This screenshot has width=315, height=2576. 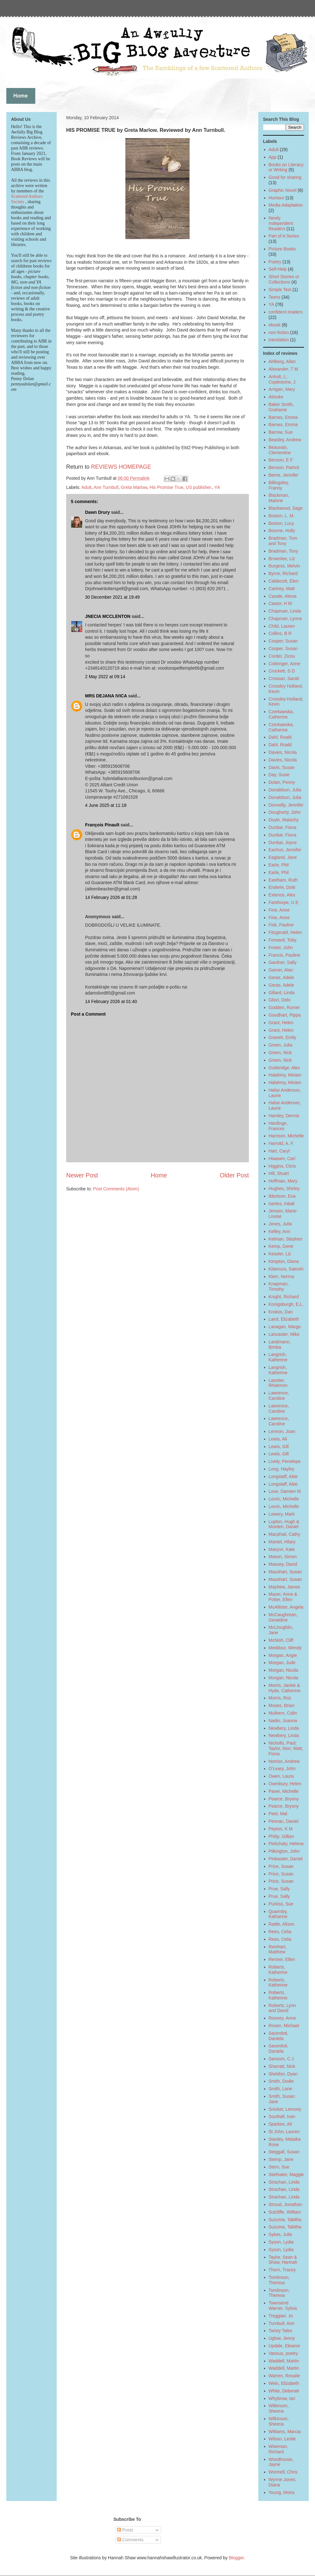 What do you see at coordinates (278, 1914) in the screenshot?
I see `Quarmby, Katharine` at bounding box center [278, 1914].